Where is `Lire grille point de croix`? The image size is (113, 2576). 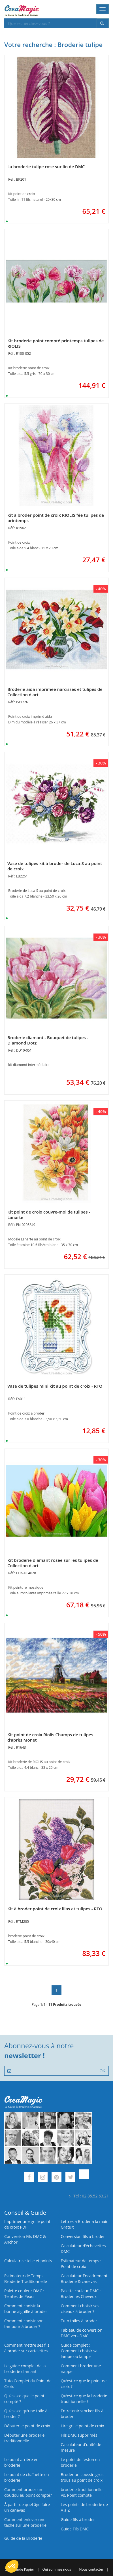
Lire grille point de croix is located at coordinates (82, 2425).